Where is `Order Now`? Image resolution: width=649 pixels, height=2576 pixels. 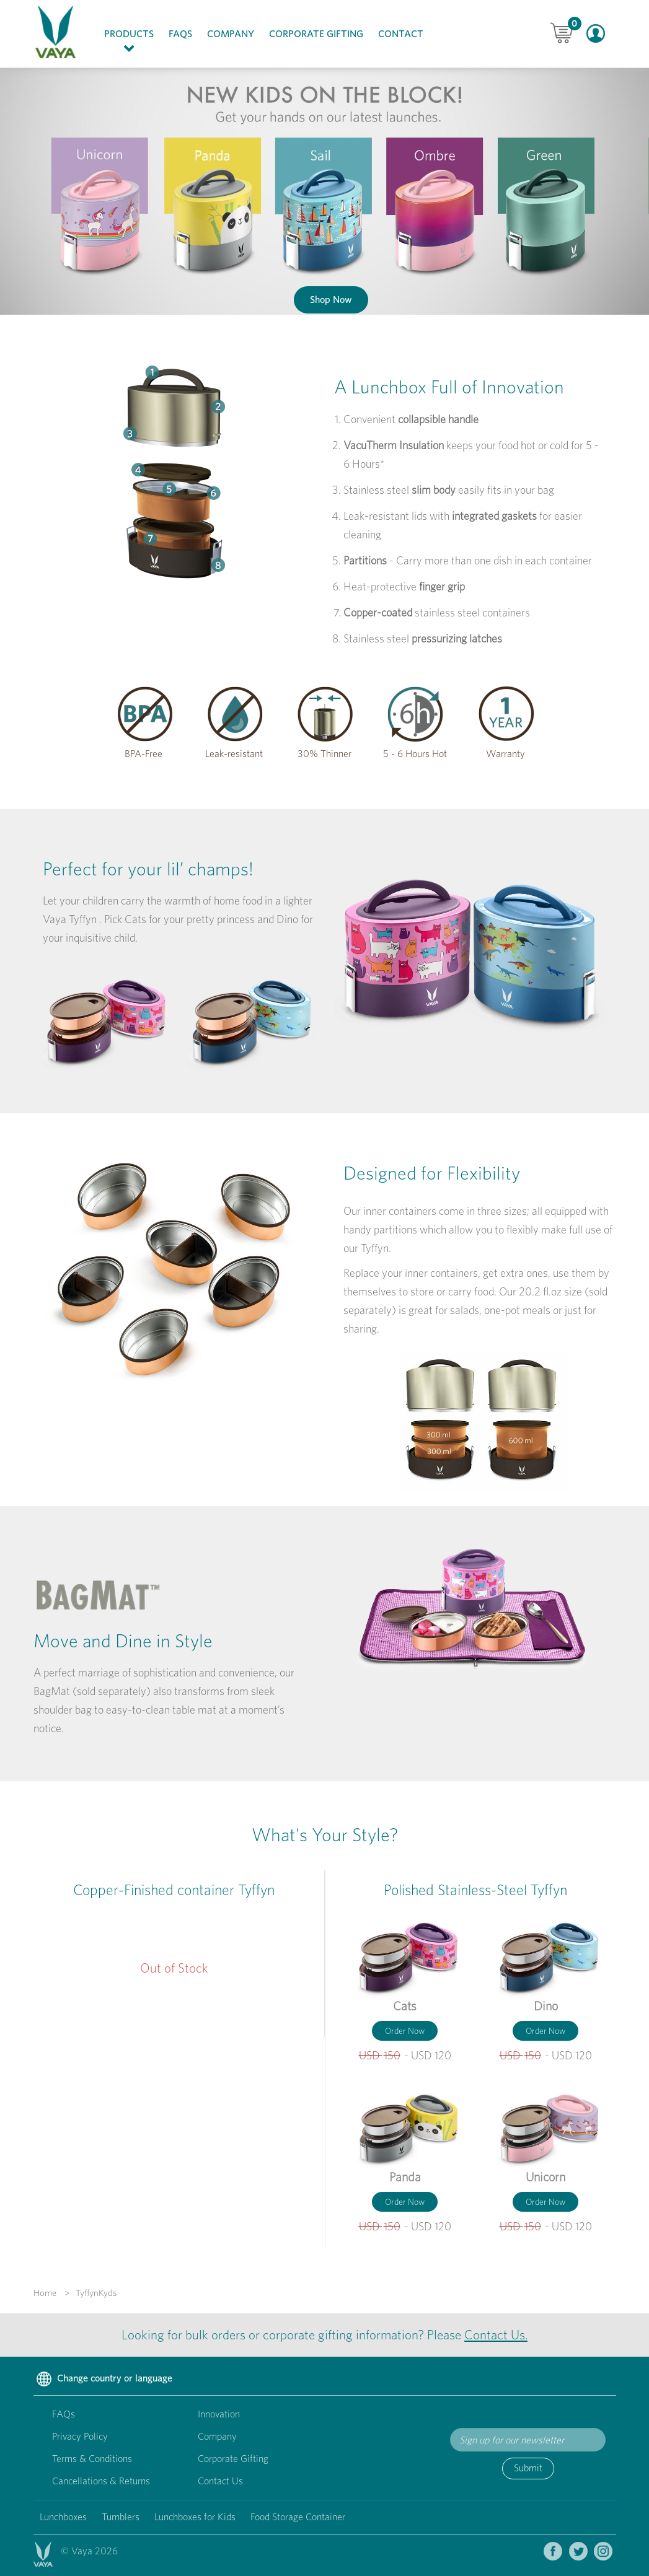
Order Now is located at coordinates (405, 2031).